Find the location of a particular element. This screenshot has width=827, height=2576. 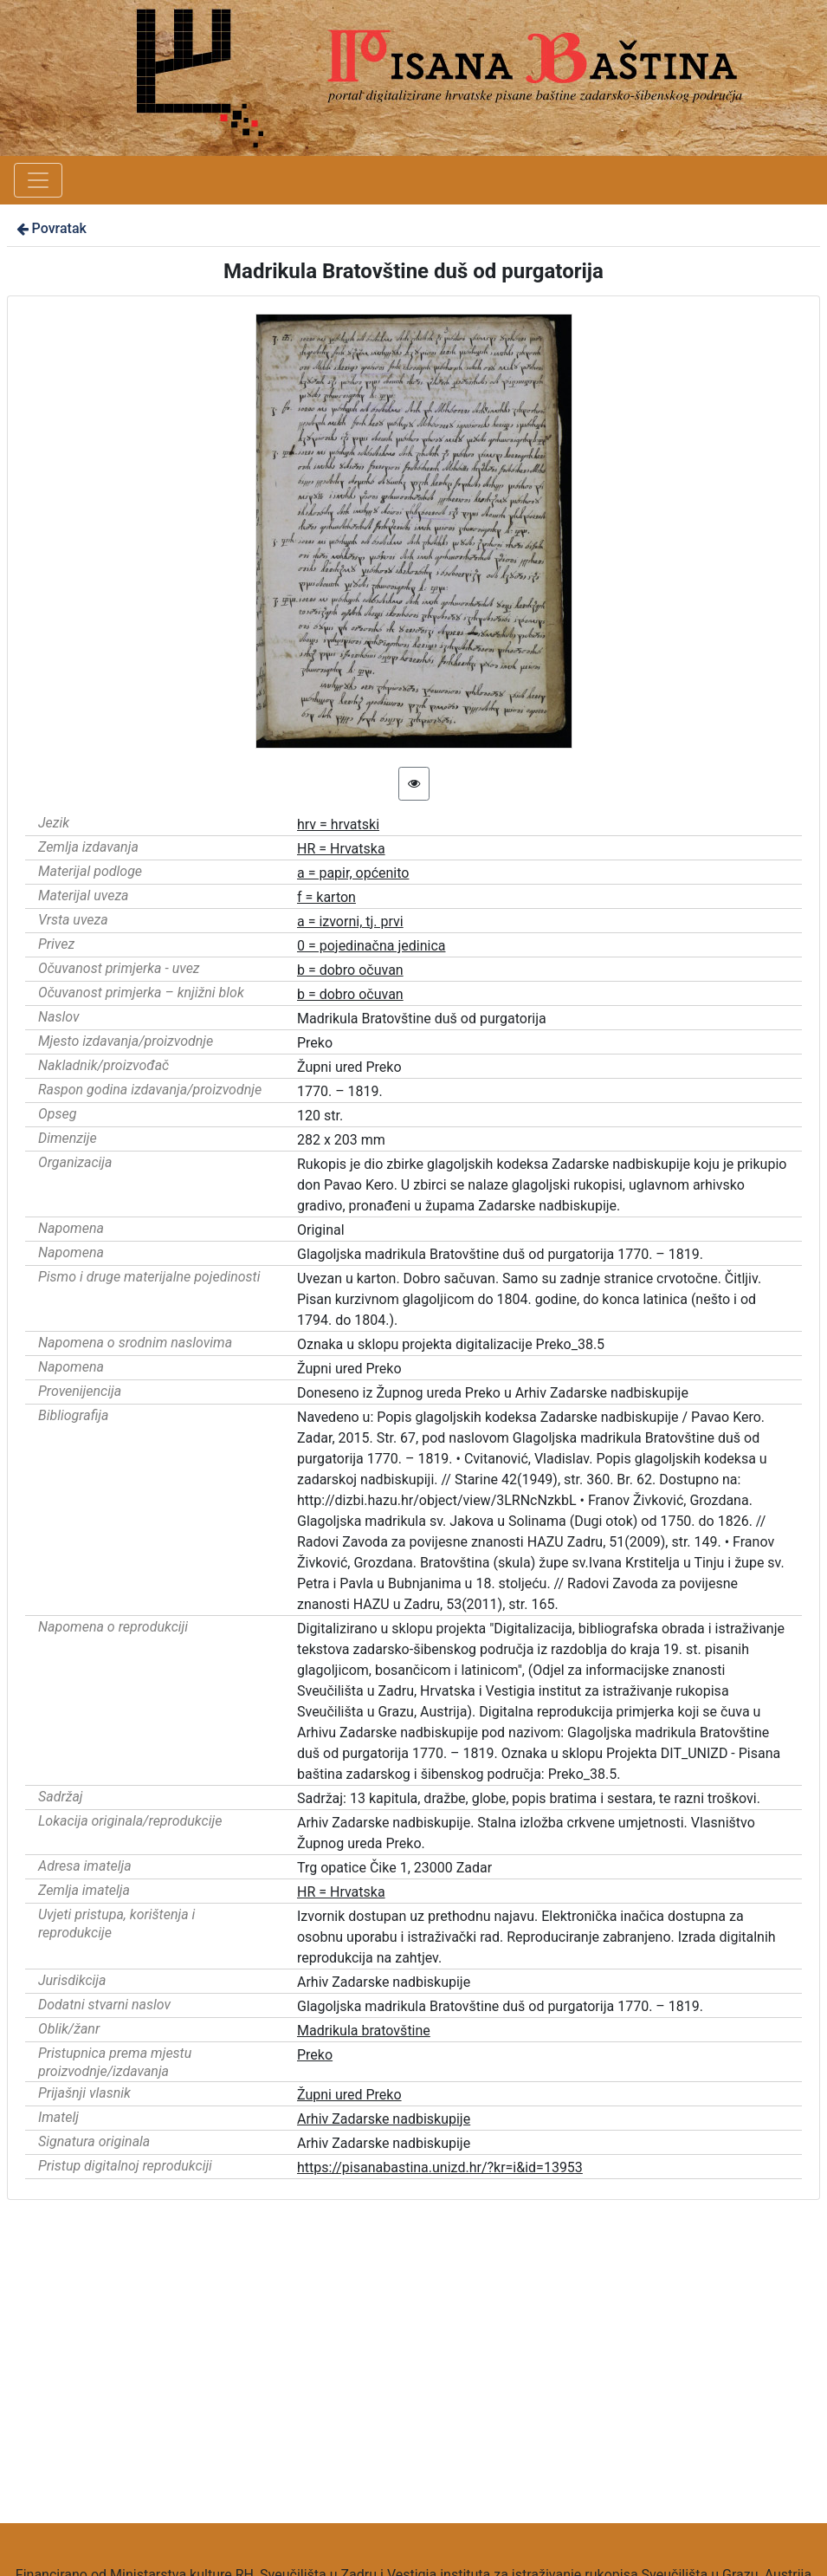

0 = pojedinačna jedinica is located at coordinates (371, 946).